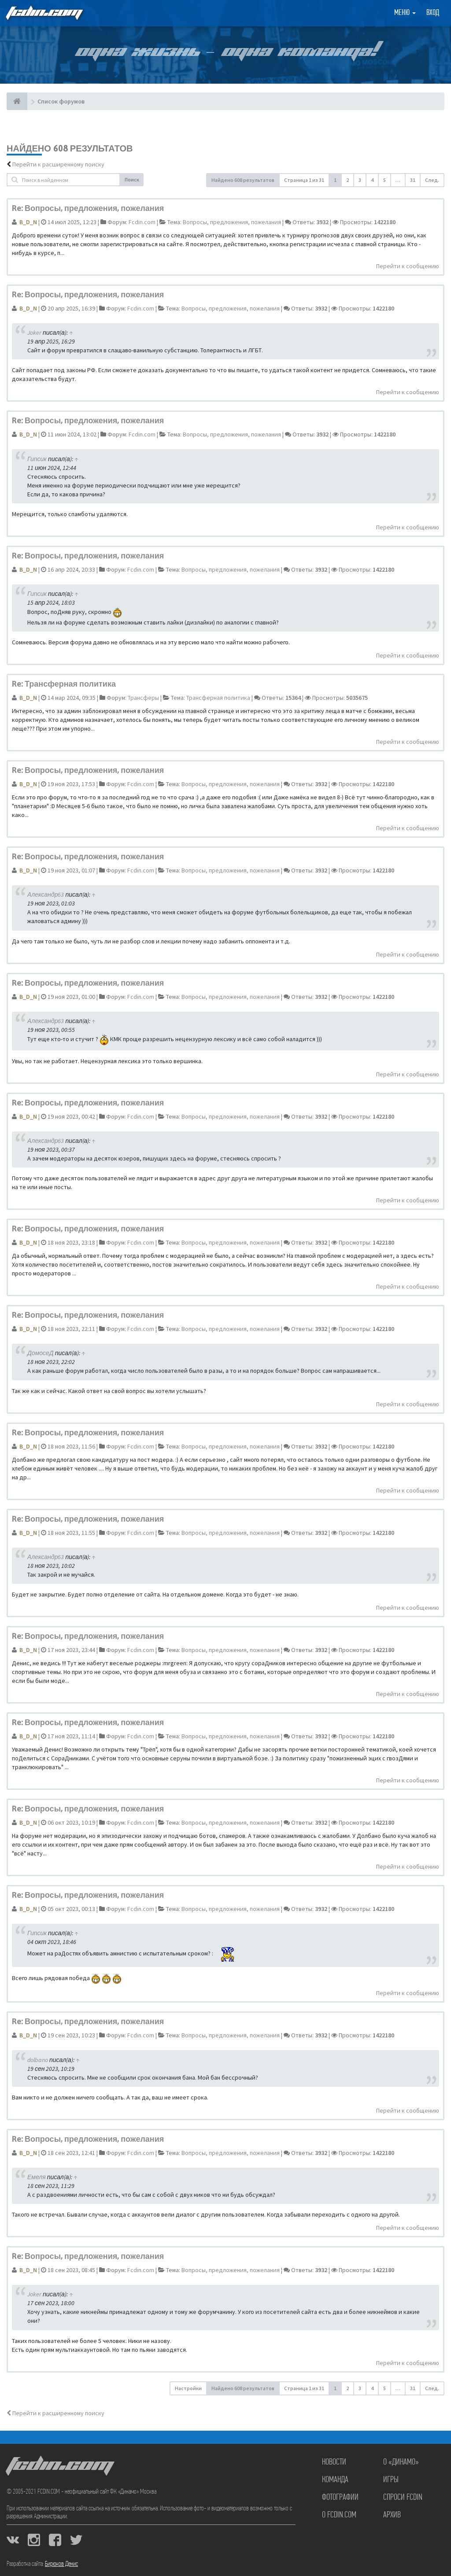 Image resolution: width=451 pixels, height=2576 pixels. What do you see at coordinates (37, 459) in the screenshot?
I see `Гипсик` at bounding box center [37, 459].